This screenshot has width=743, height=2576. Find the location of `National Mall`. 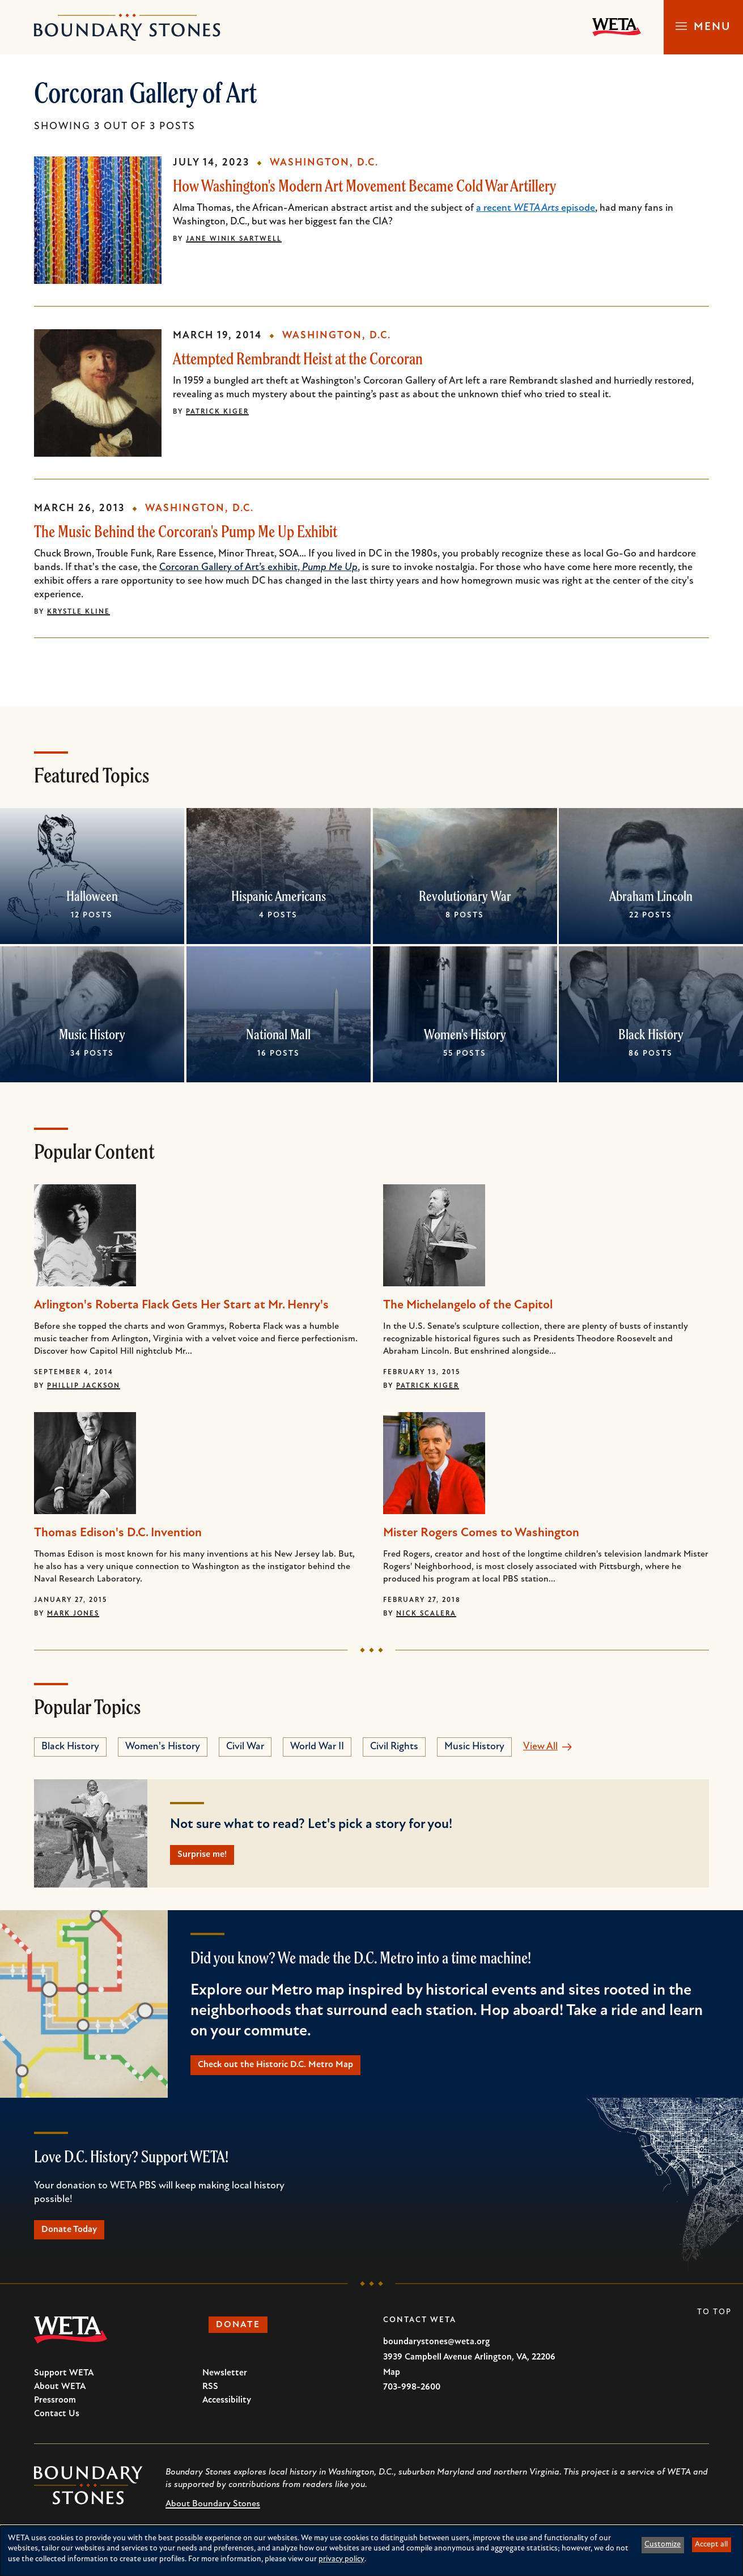

National Mall is located at coordinates (278, 1034).